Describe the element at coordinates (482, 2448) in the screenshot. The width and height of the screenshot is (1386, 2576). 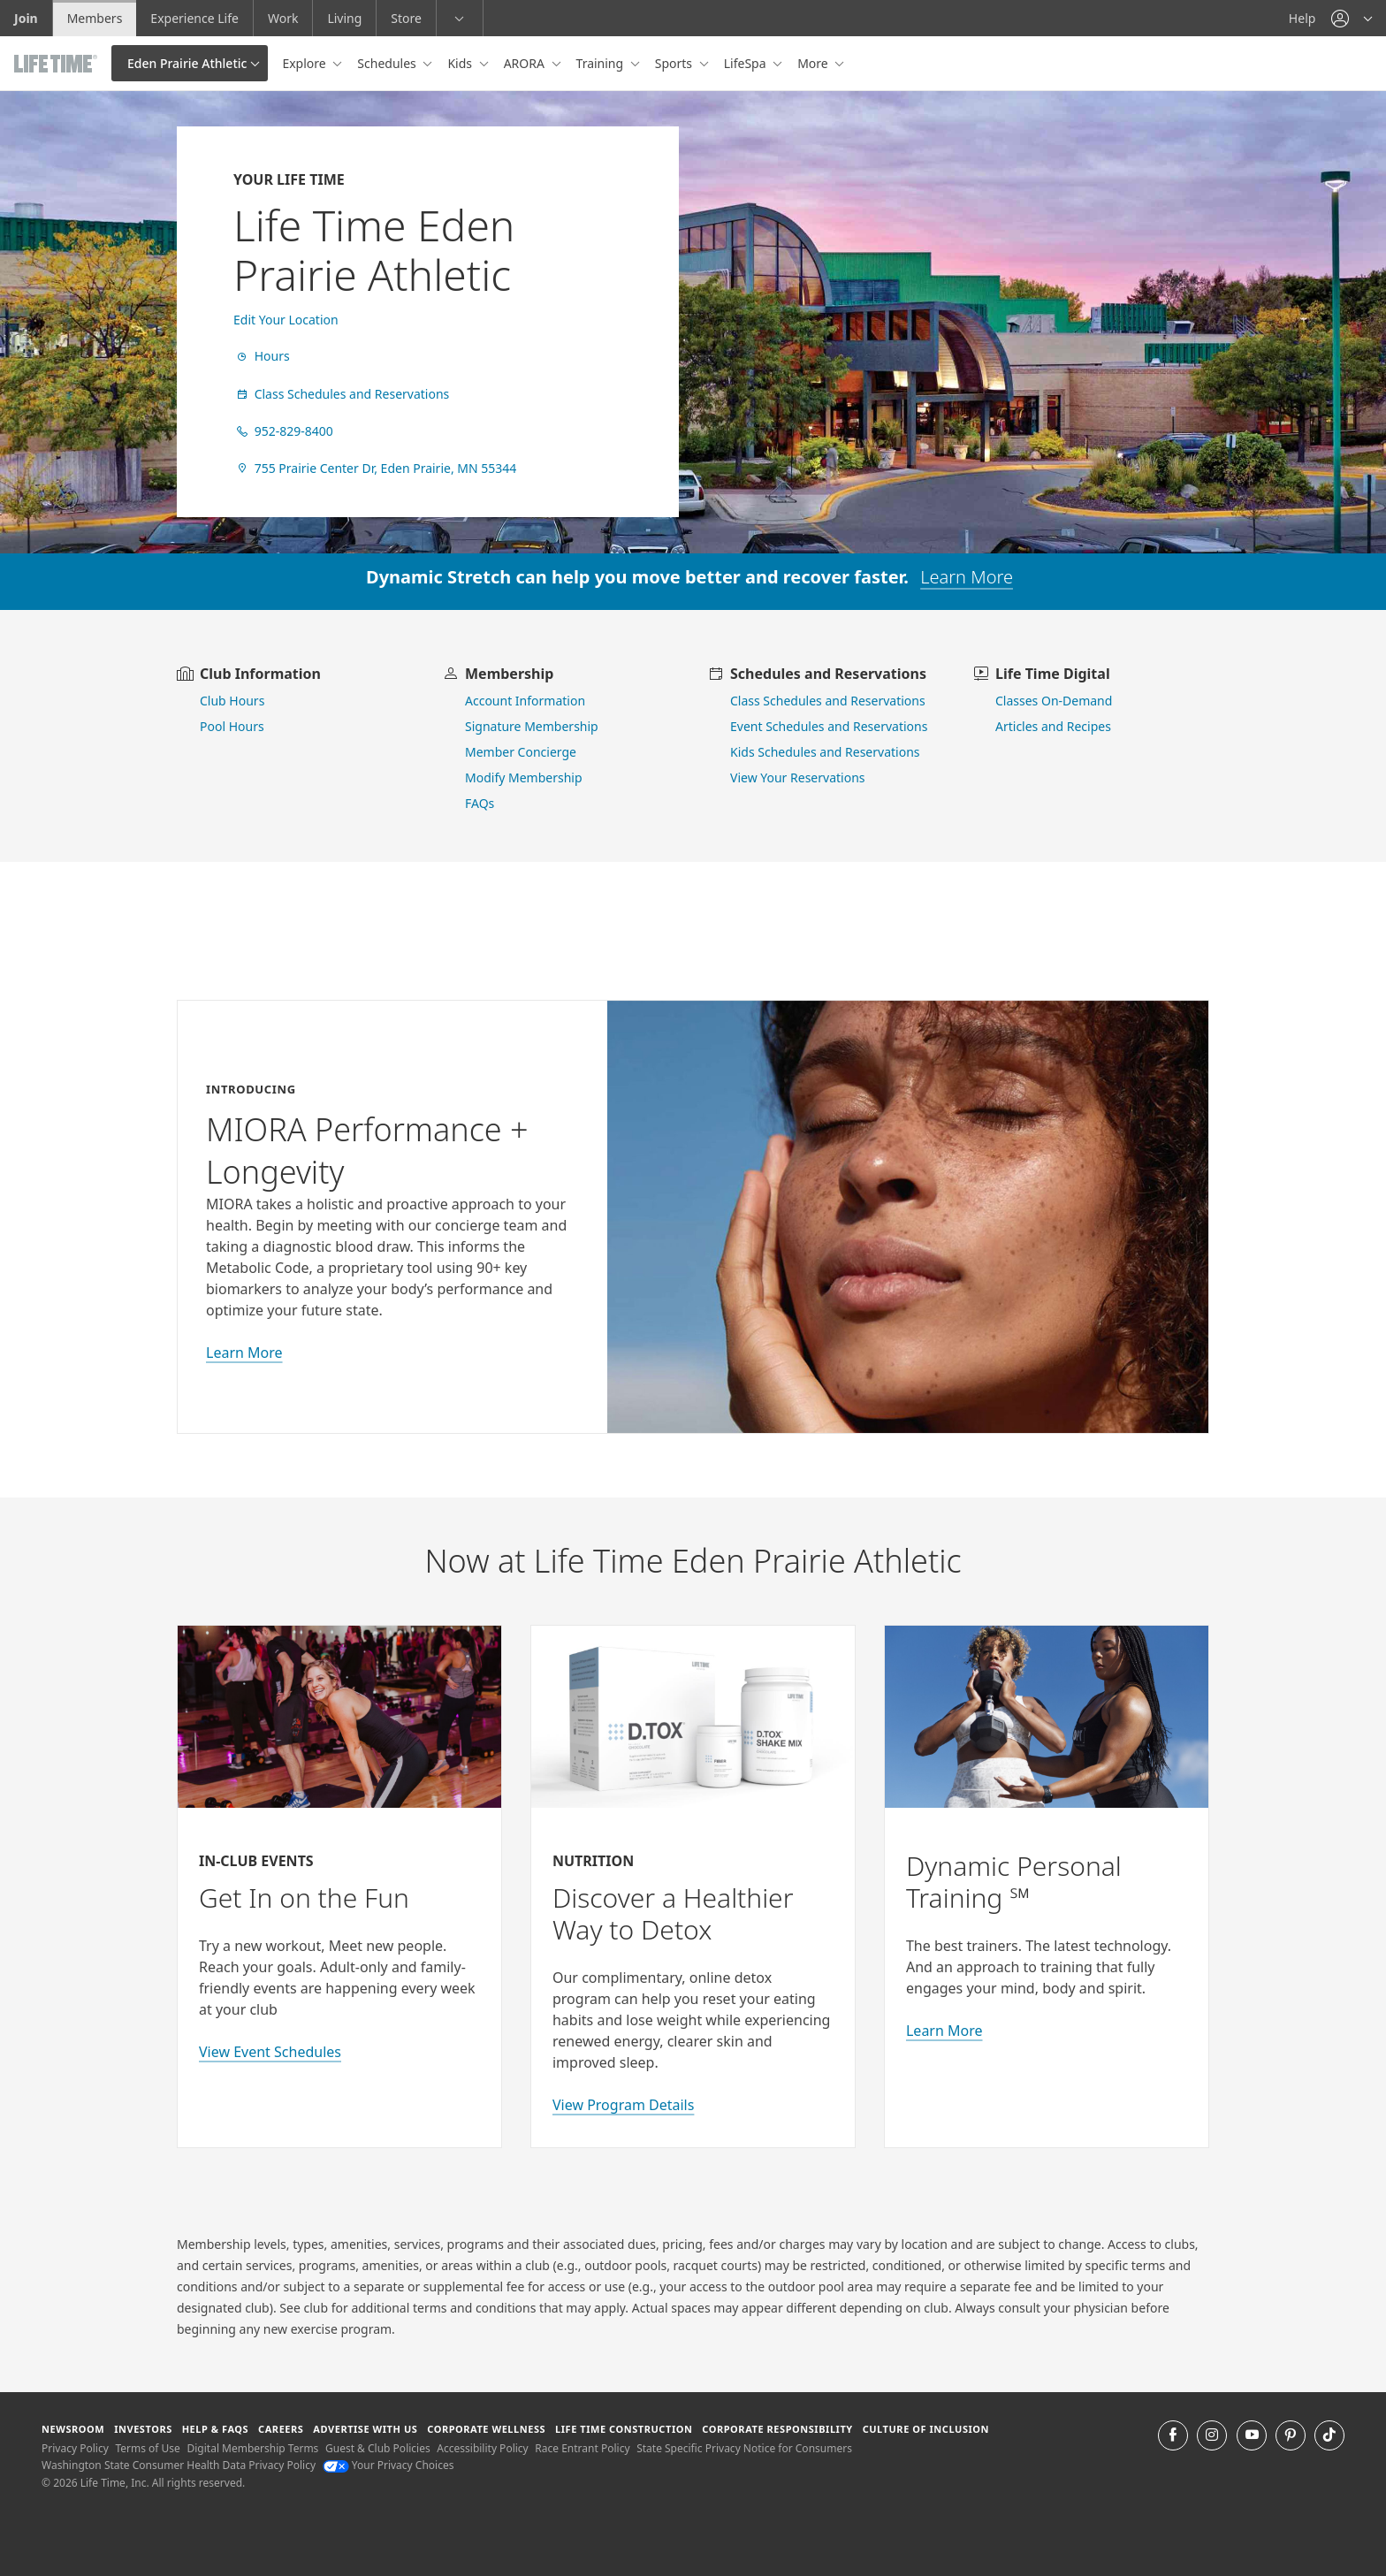
I see `Accessibility Policy [Accessibility Policy View our Accessibility Policy]` at that location.